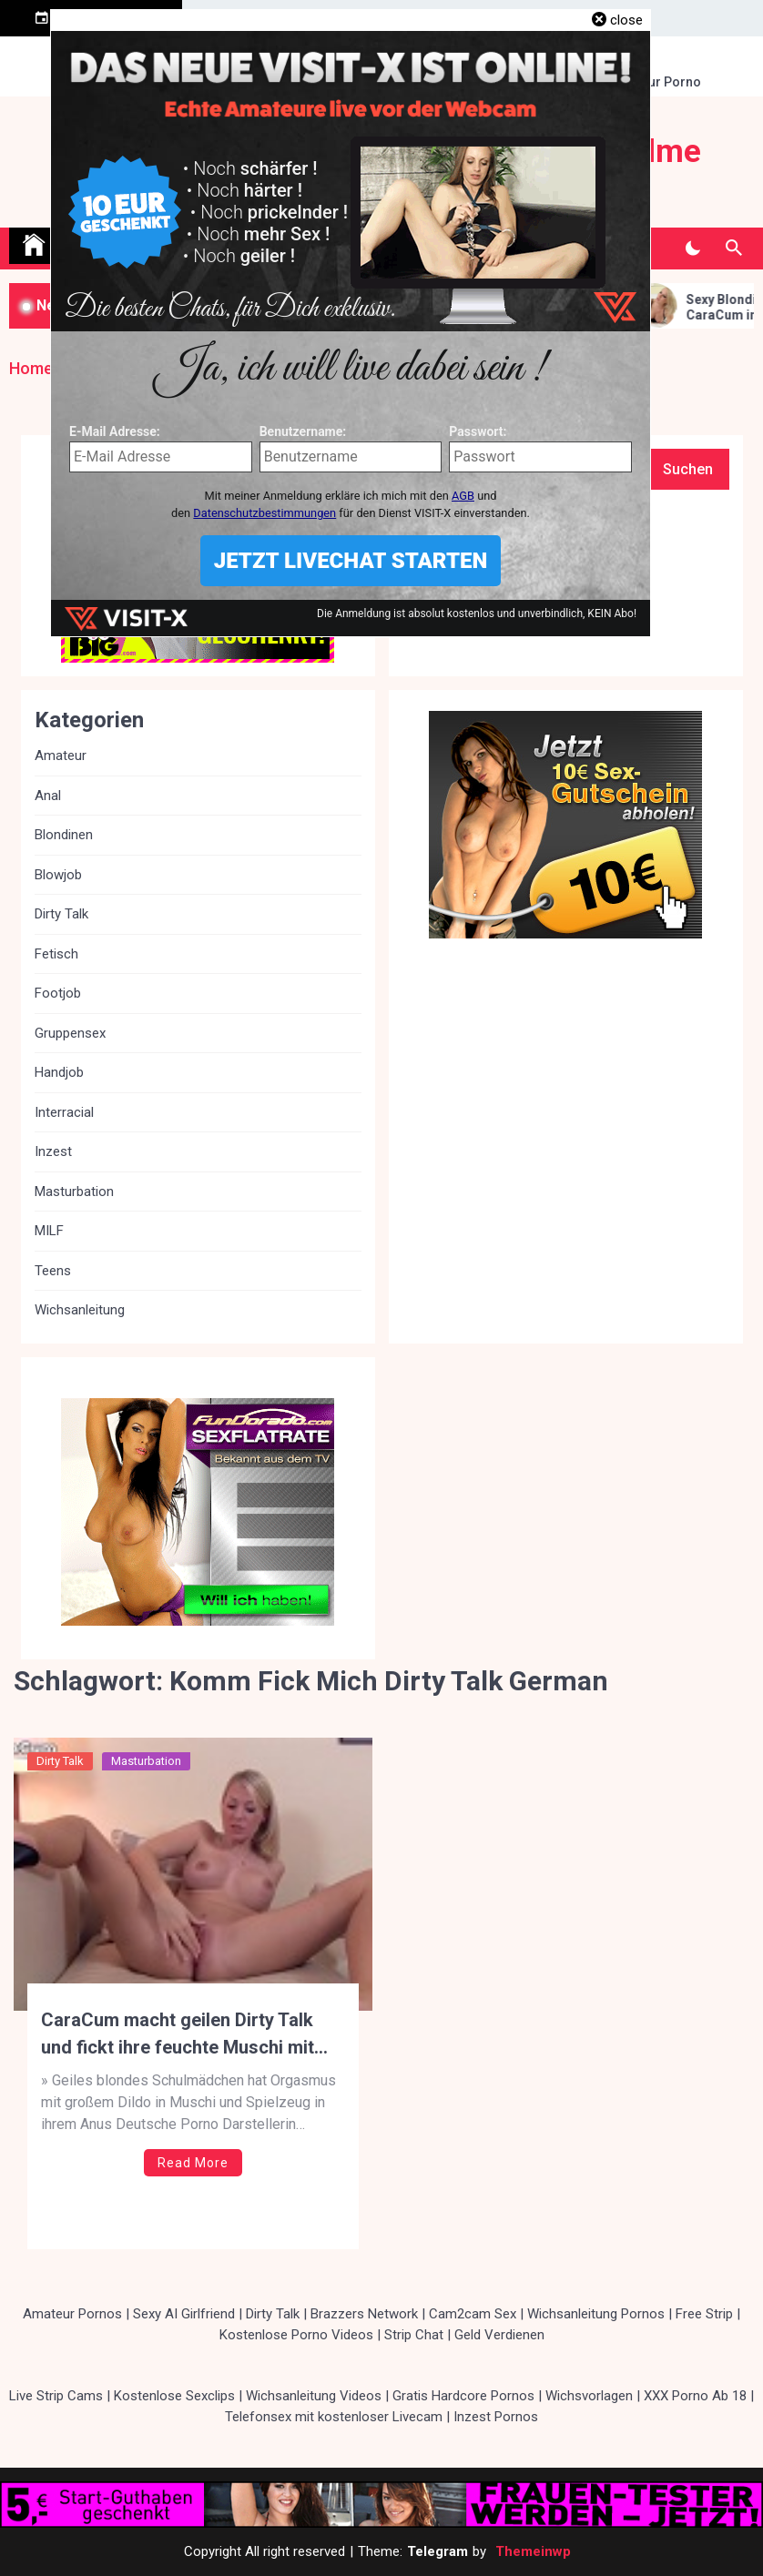 This screenshot has height=2576, width=763. I want to click on Gruppensex, so click(70, 1033).